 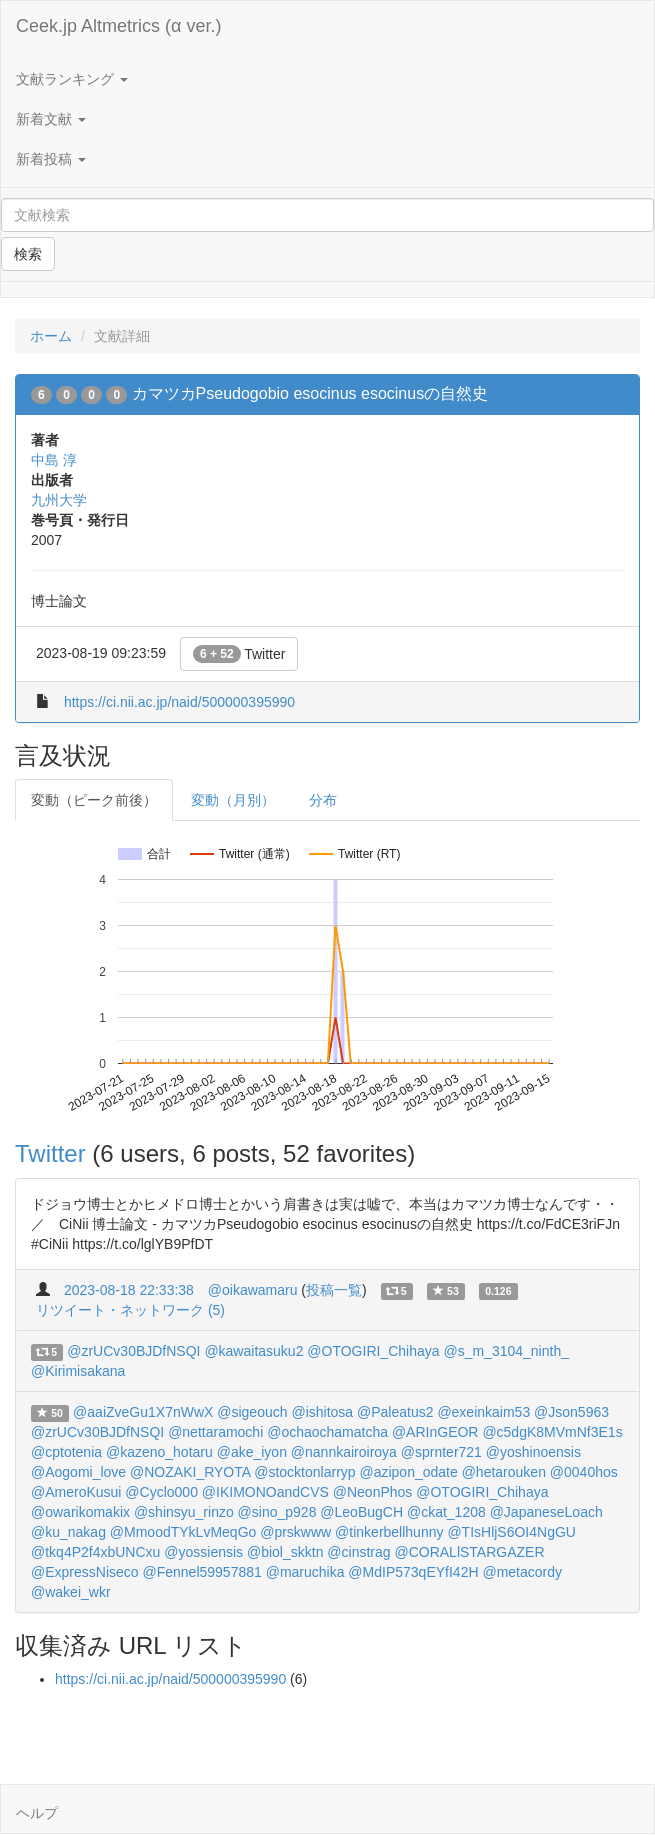 What do you see at coordinates (327, 1432) in the screenshot?
I see `@ochaochamatcha` at bounding box center [327, 1432].